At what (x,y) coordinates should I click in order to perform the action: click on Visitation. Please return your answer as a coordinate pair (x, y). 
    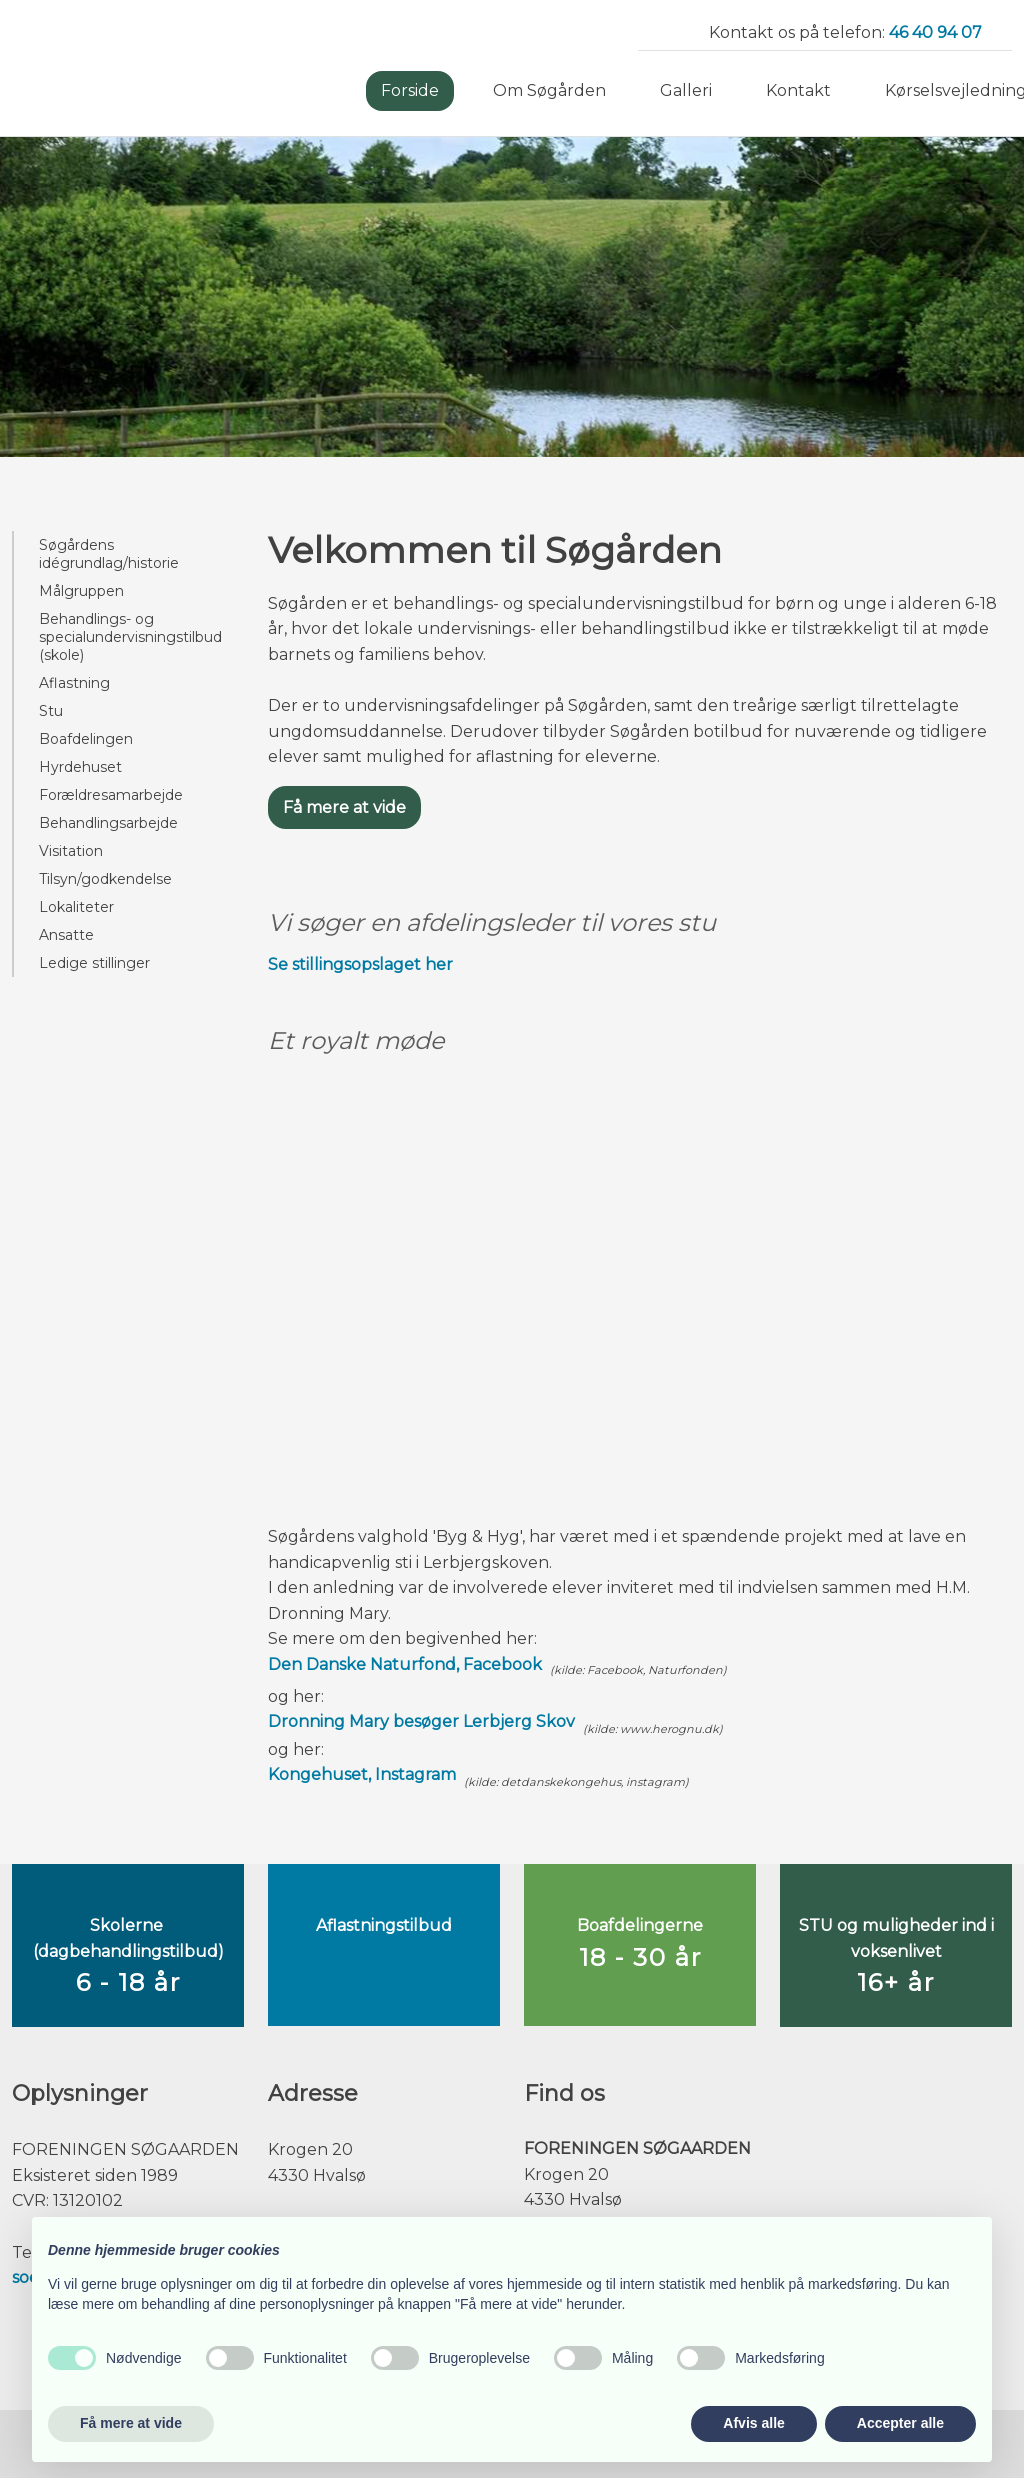
    Looking at the image, I should click on (71, 851).